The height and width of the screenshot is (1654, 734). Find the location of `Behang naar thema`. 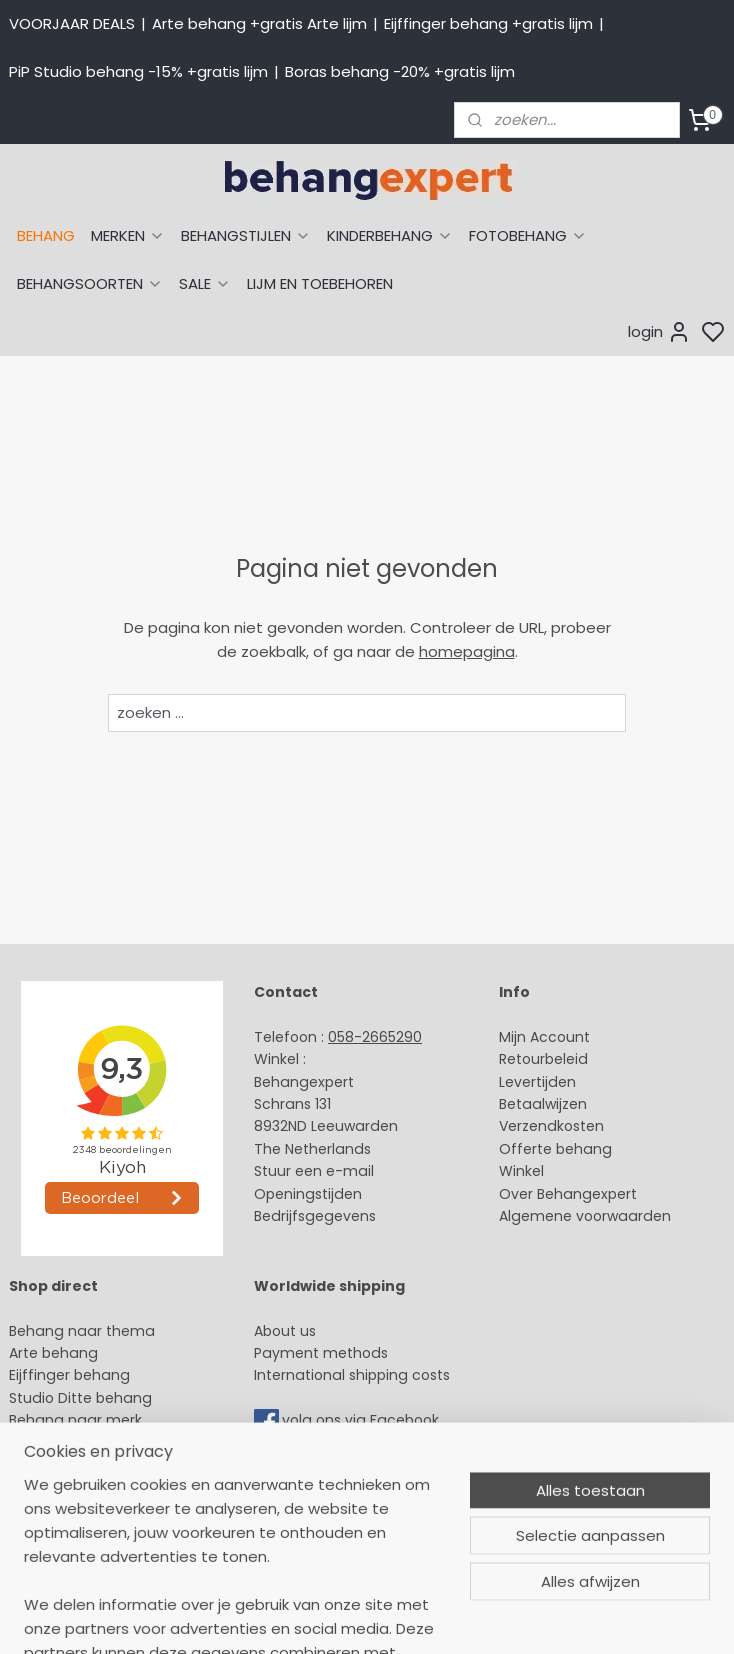

Behang naar thema is located at coordinates (82, 1331).